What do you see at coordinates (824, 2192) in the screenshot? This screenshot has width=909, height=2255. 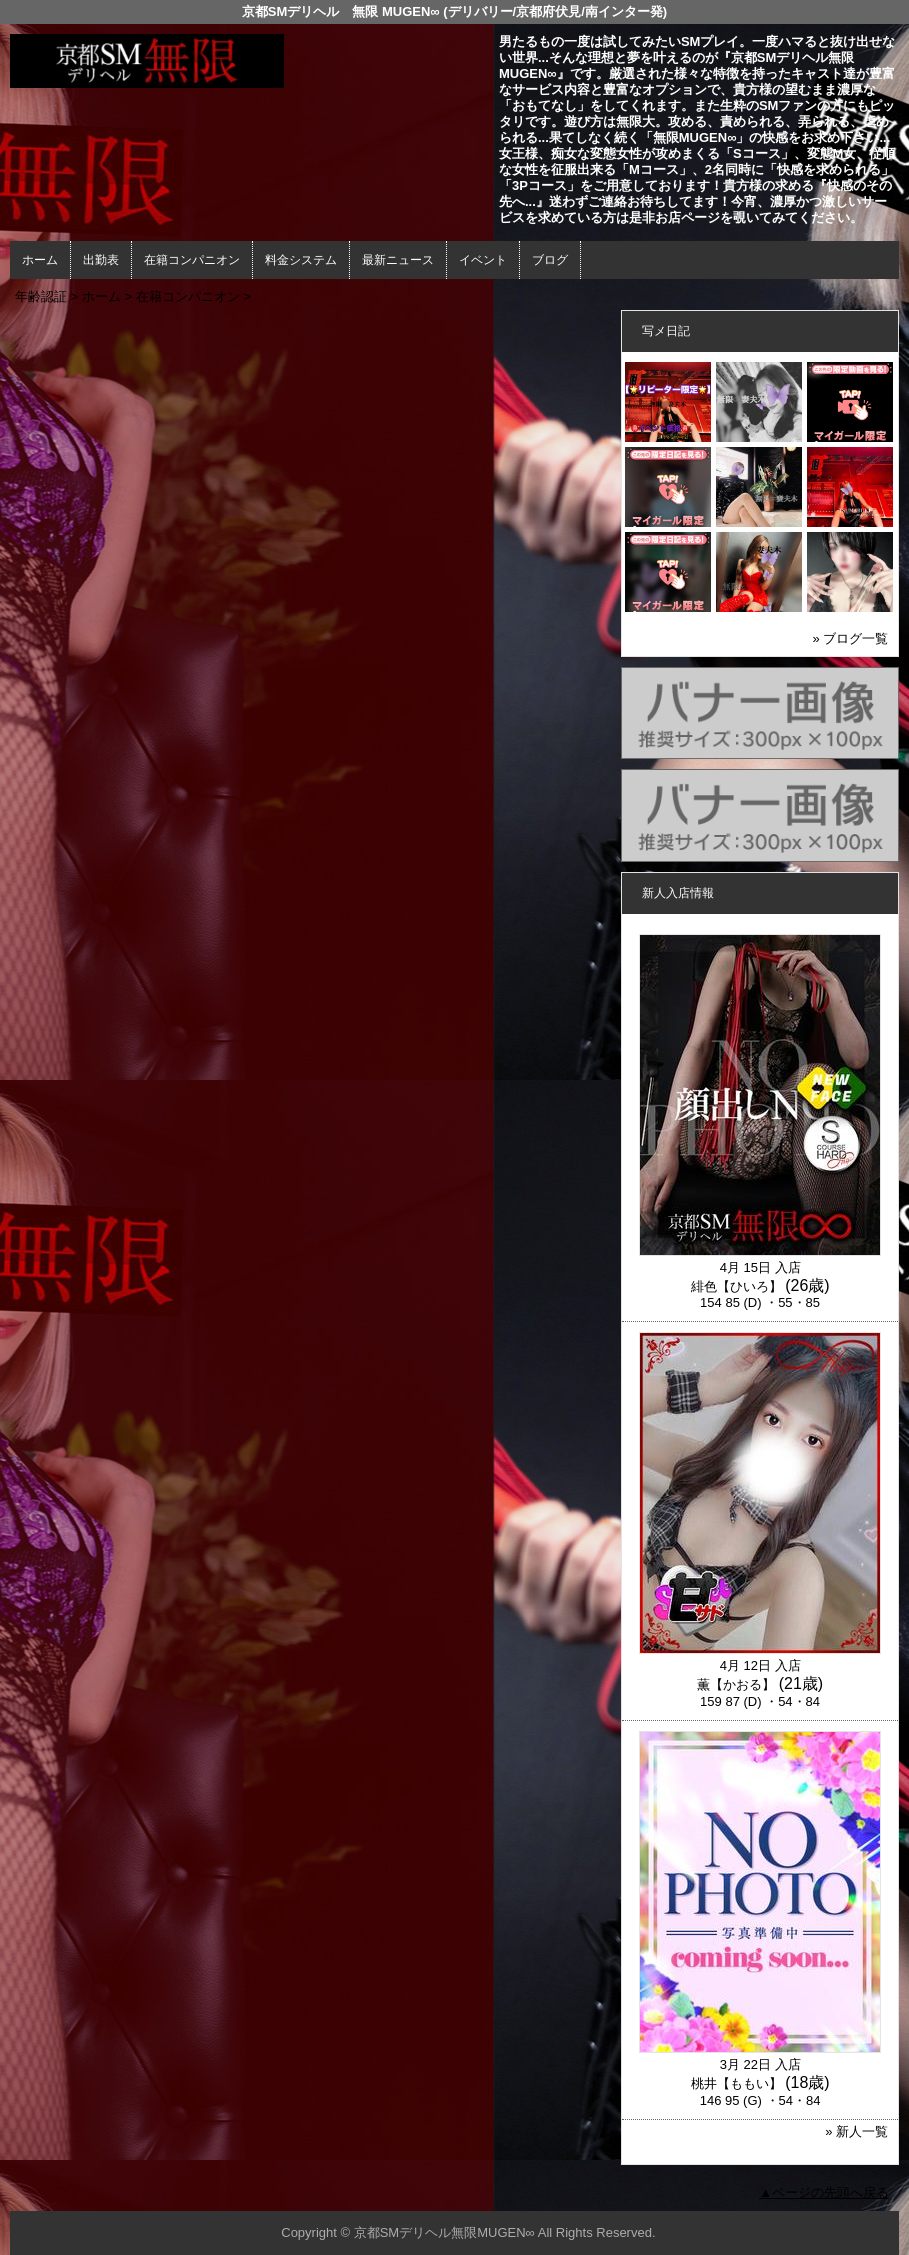 I see `▲ページの先頭へ戻る` at bounding box center [824, 2192].